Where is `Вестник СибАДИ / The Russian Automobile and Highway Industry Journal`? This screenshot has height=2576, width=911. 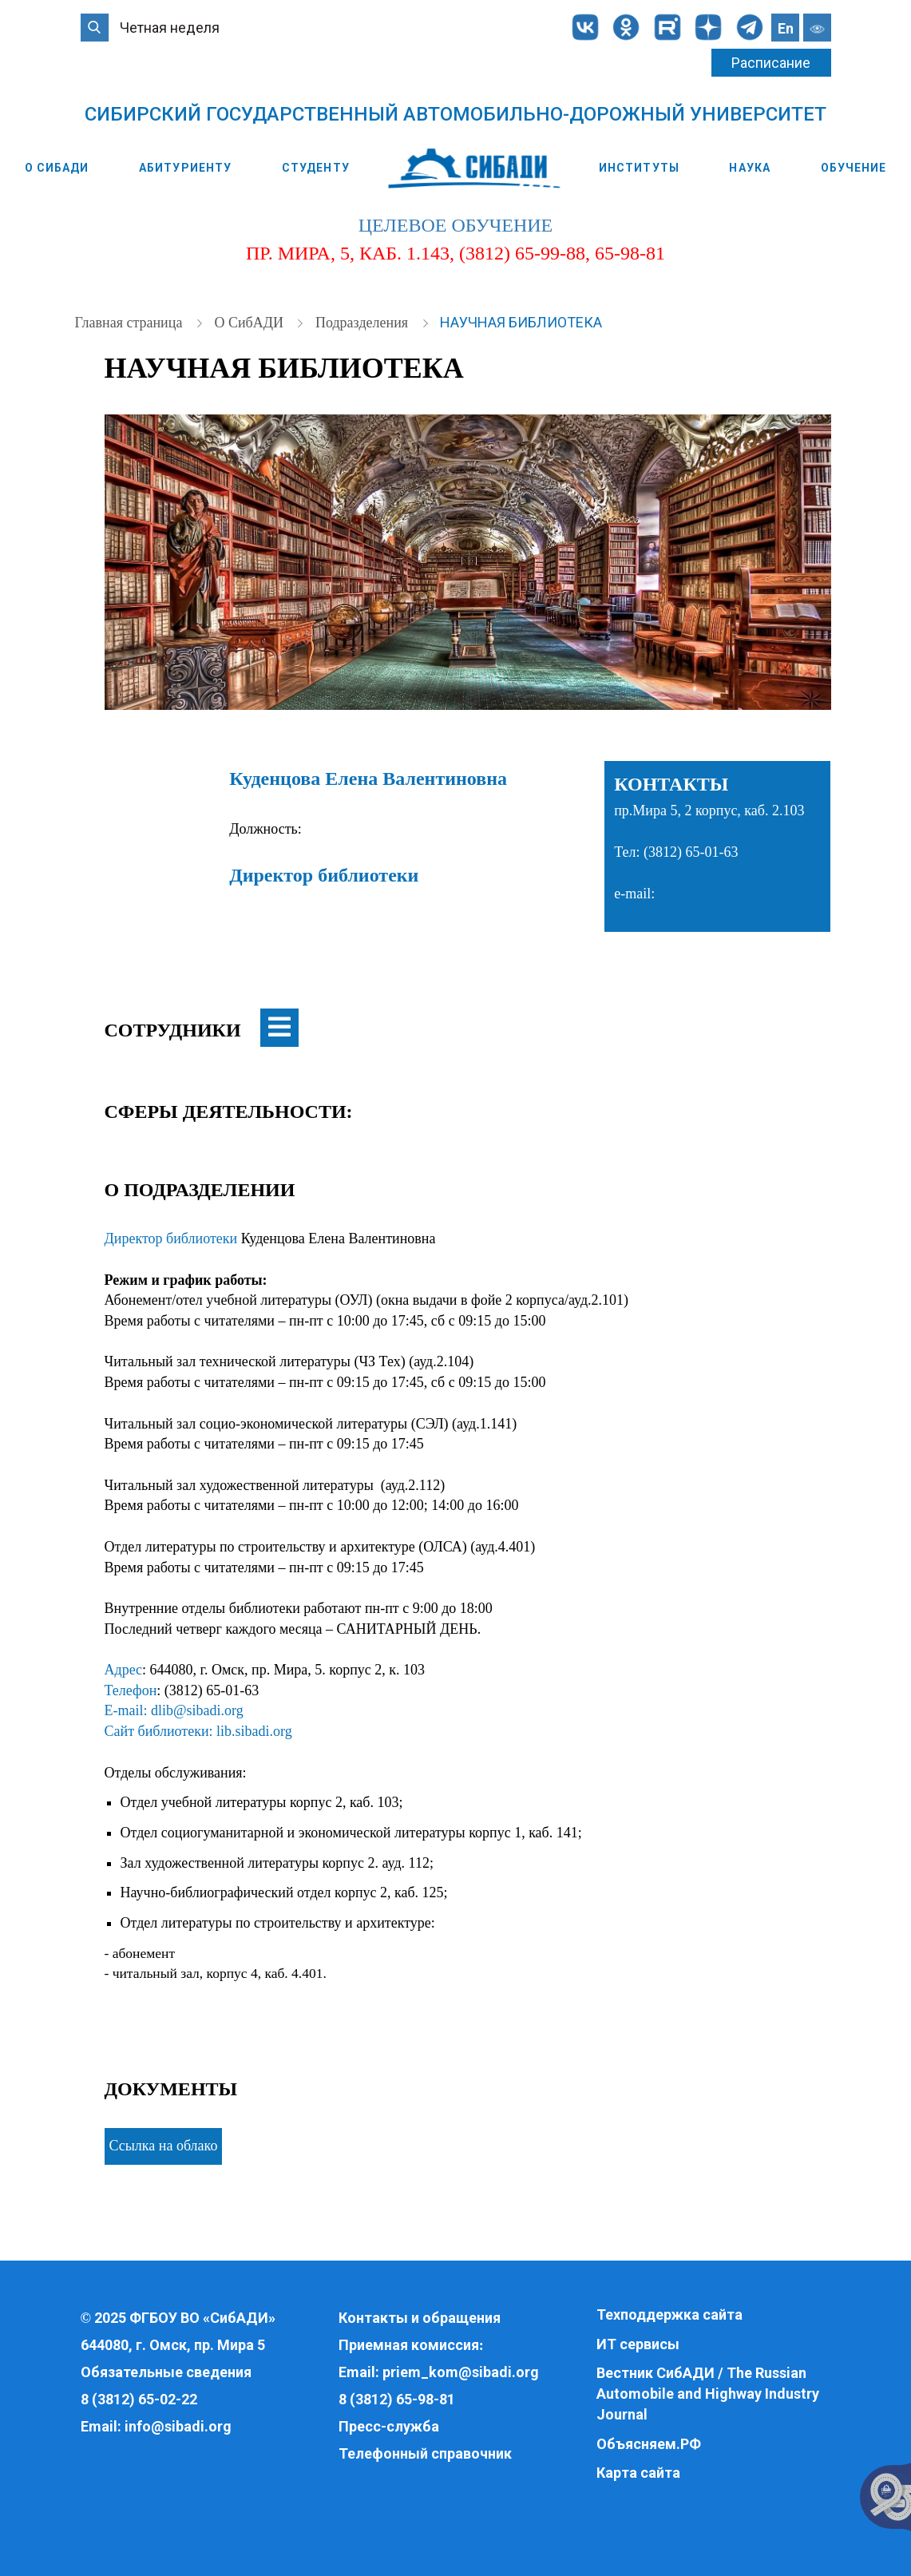
Вестник СибАДИ / The Russian Automobile and Highway Industry Journal is located at coordinates (707, 2393).